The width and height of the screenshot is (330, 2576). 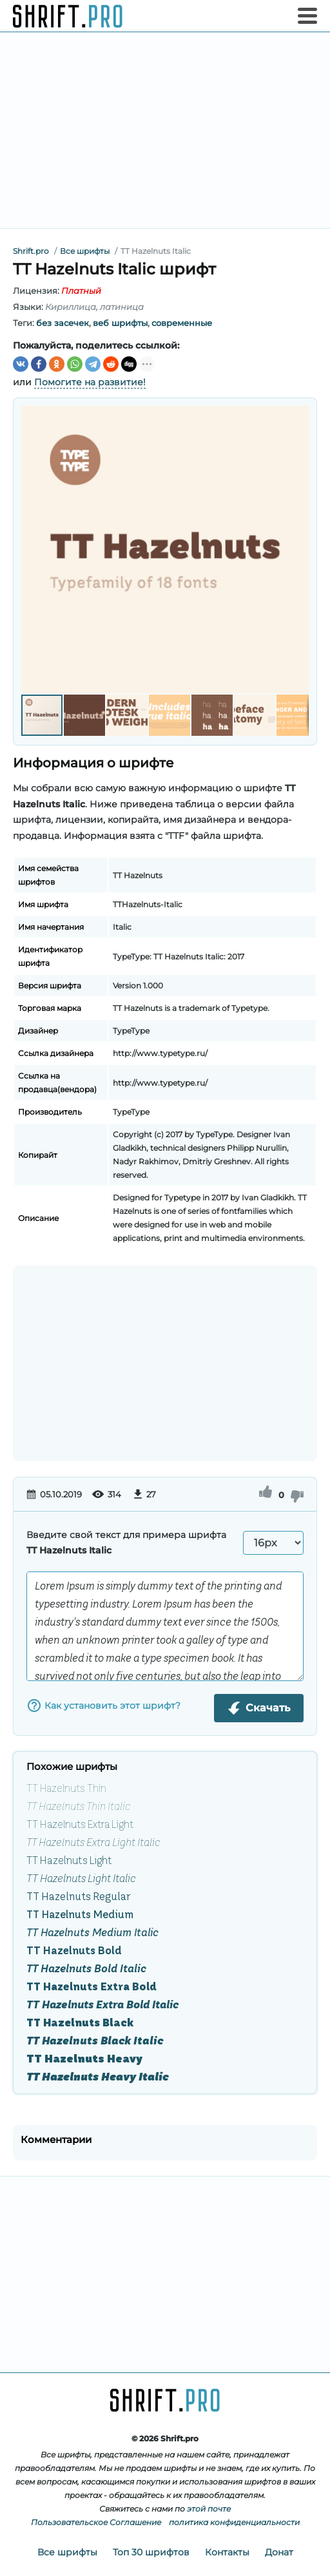 What do you see at coordinates (227, 2552) in the screenshot?
I see `Контакты` at bounding box center [227, 2552].